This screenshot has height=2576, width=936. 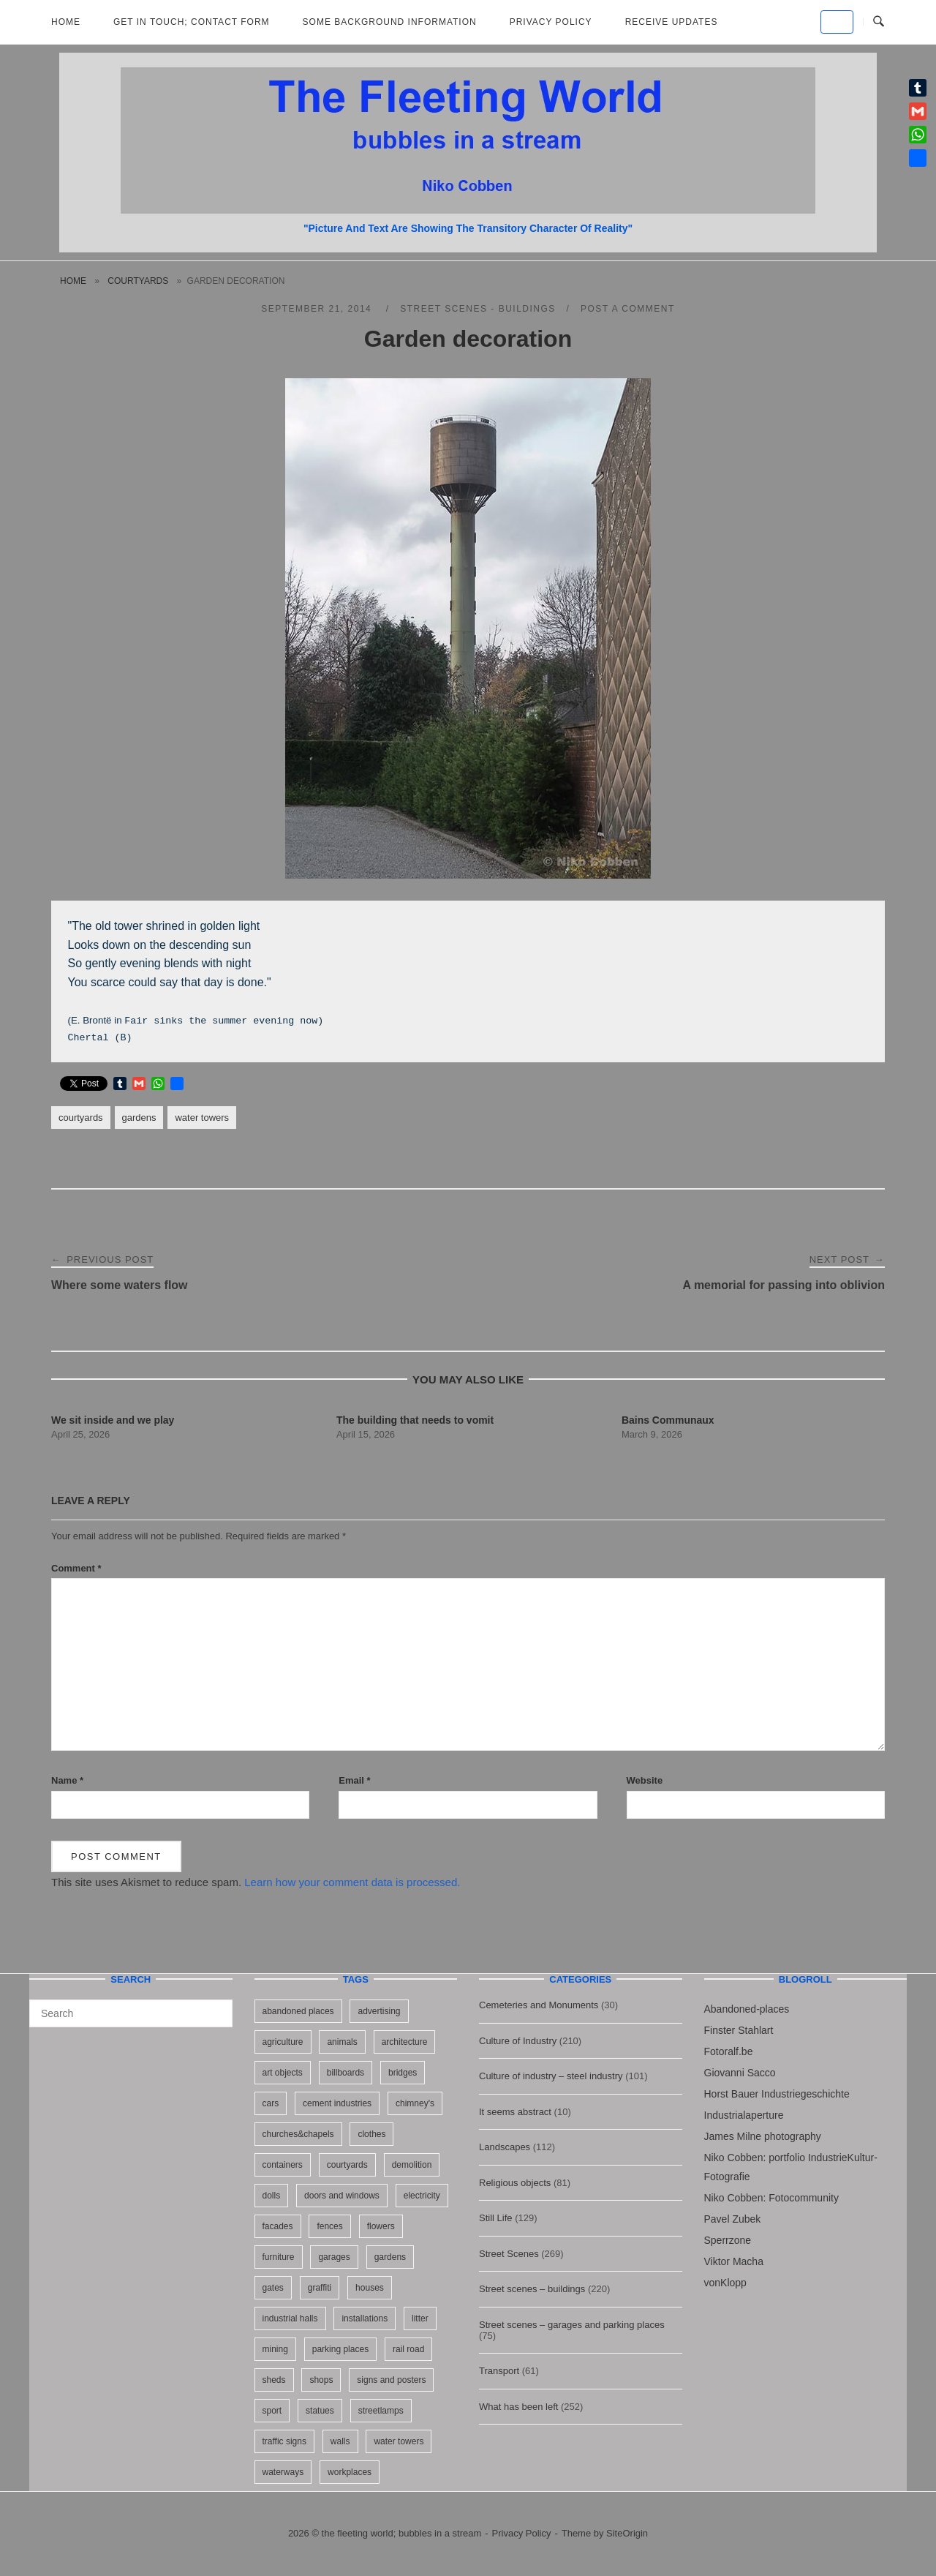 What do you see at coordinates (390, 22) in the screenshot?
I see `Some background information` at bounding box center [390, 22].